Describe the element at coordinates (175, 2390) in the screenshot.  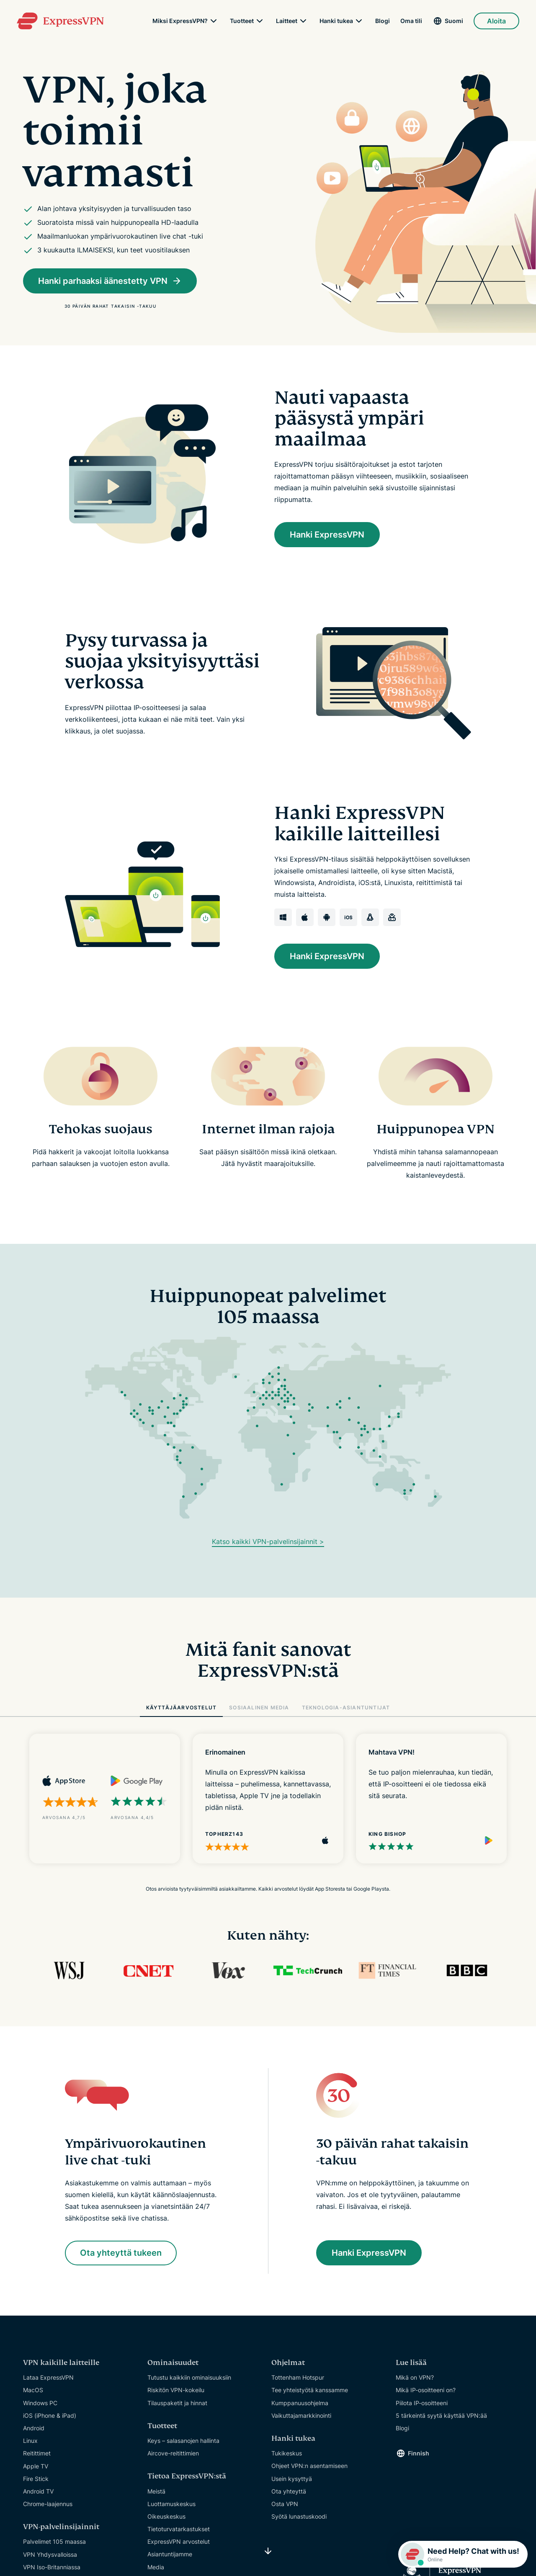
I see `Riskitön VPN-kokeilu` at that location.